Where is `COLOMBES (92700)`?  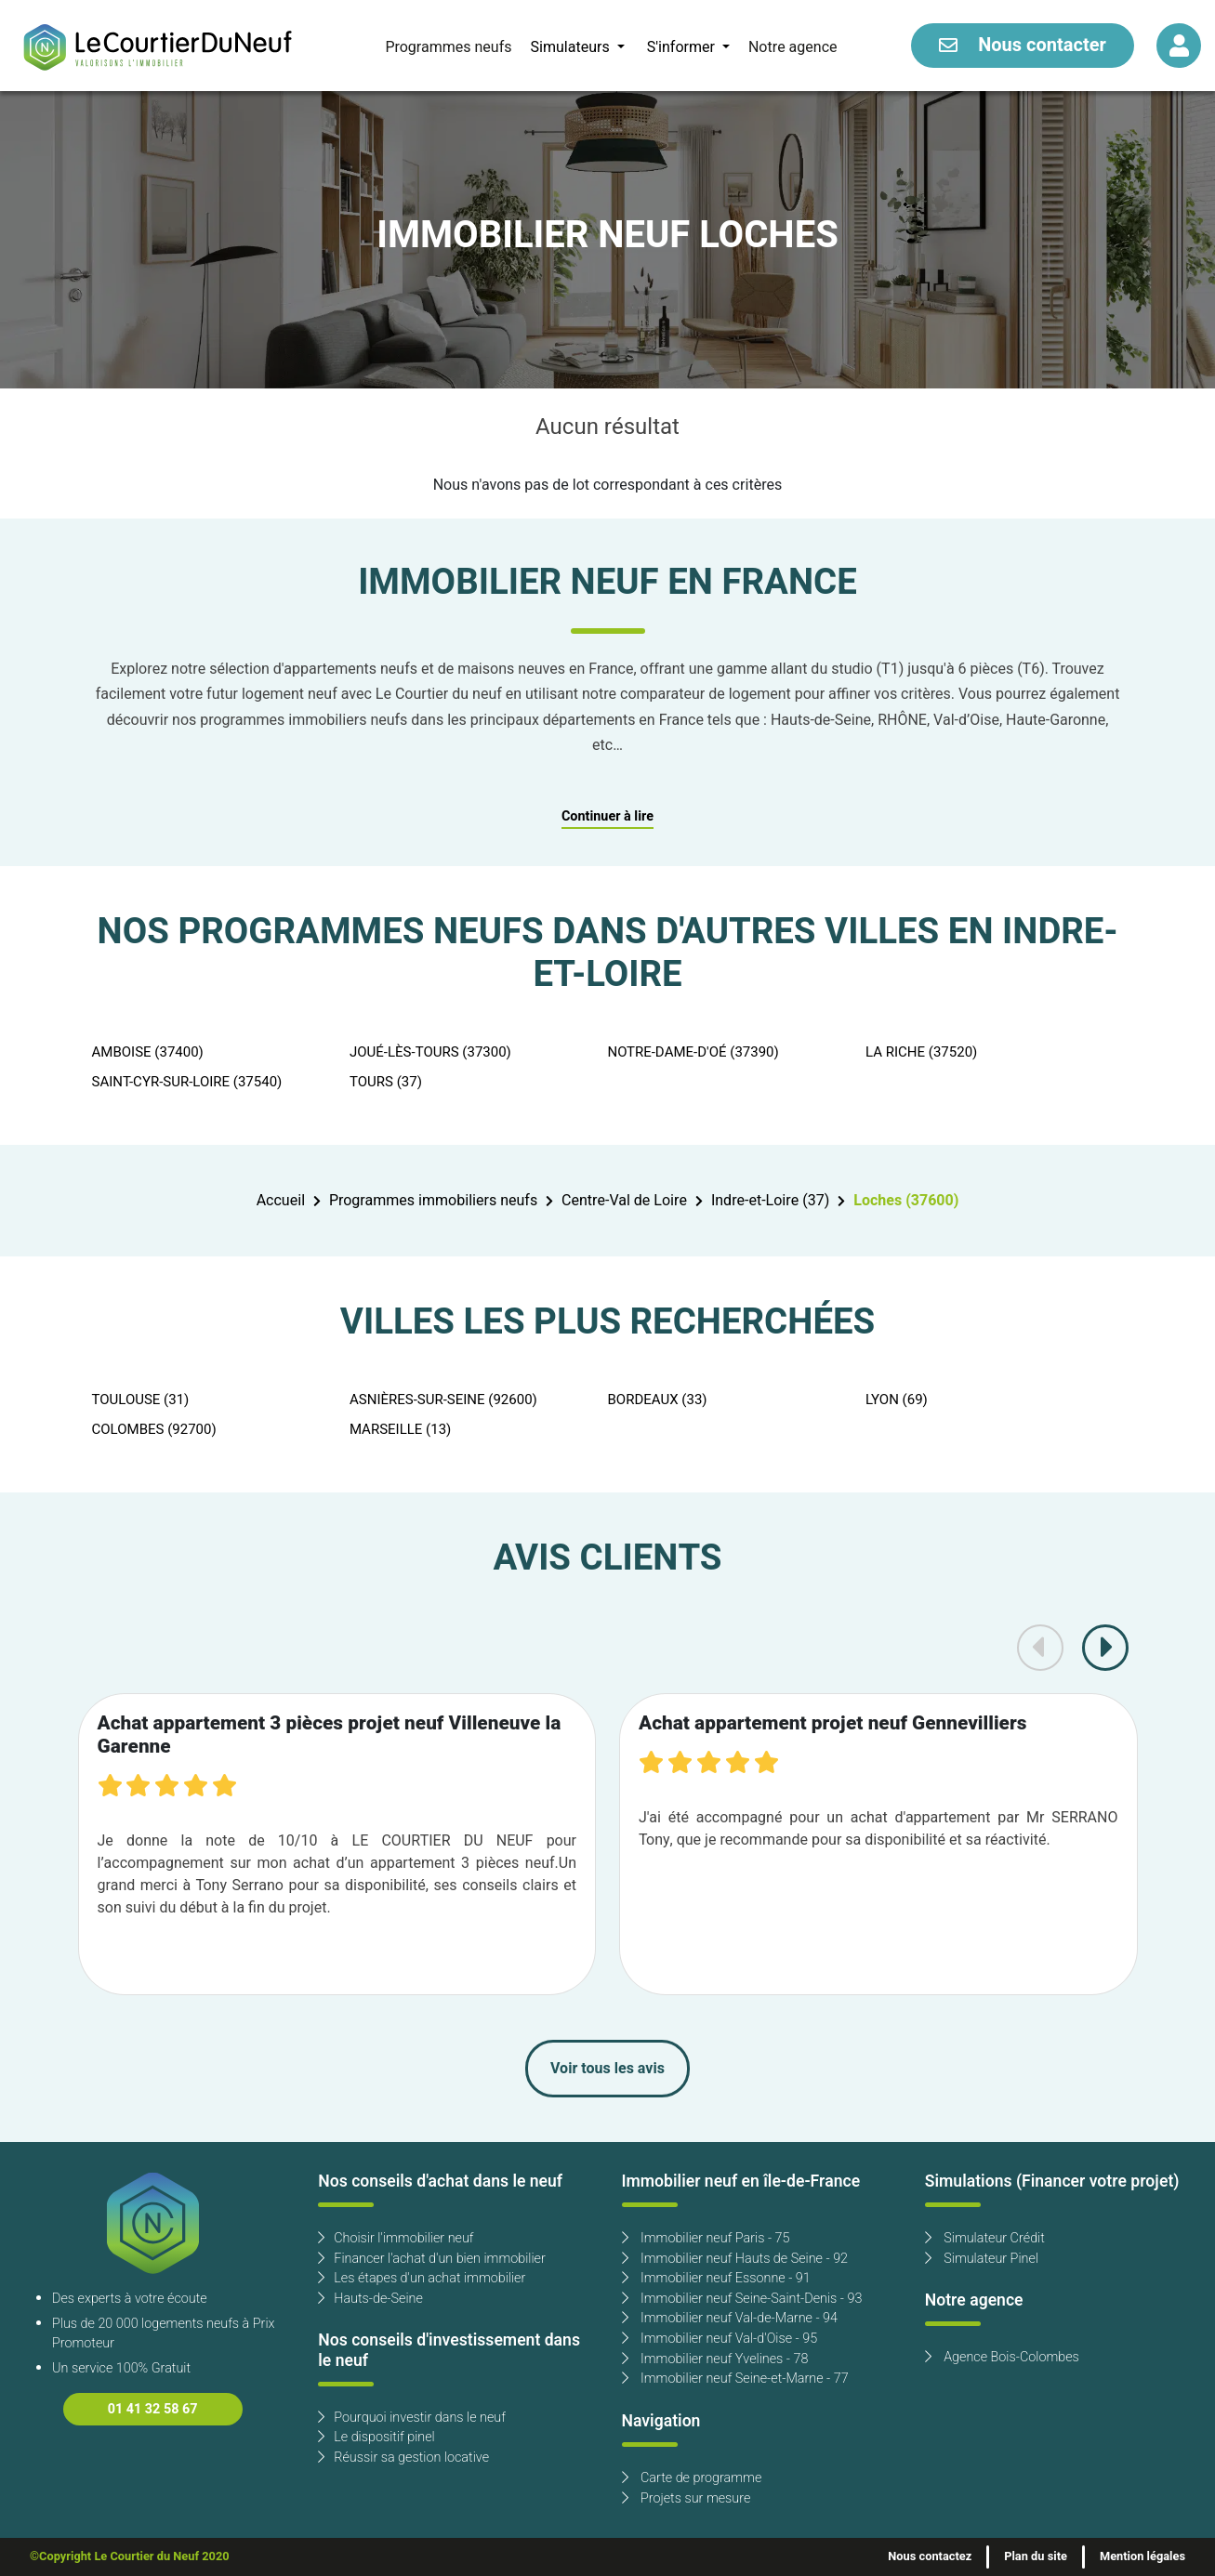 COLOMBES (92700) is located at coordinates (154, 1429).